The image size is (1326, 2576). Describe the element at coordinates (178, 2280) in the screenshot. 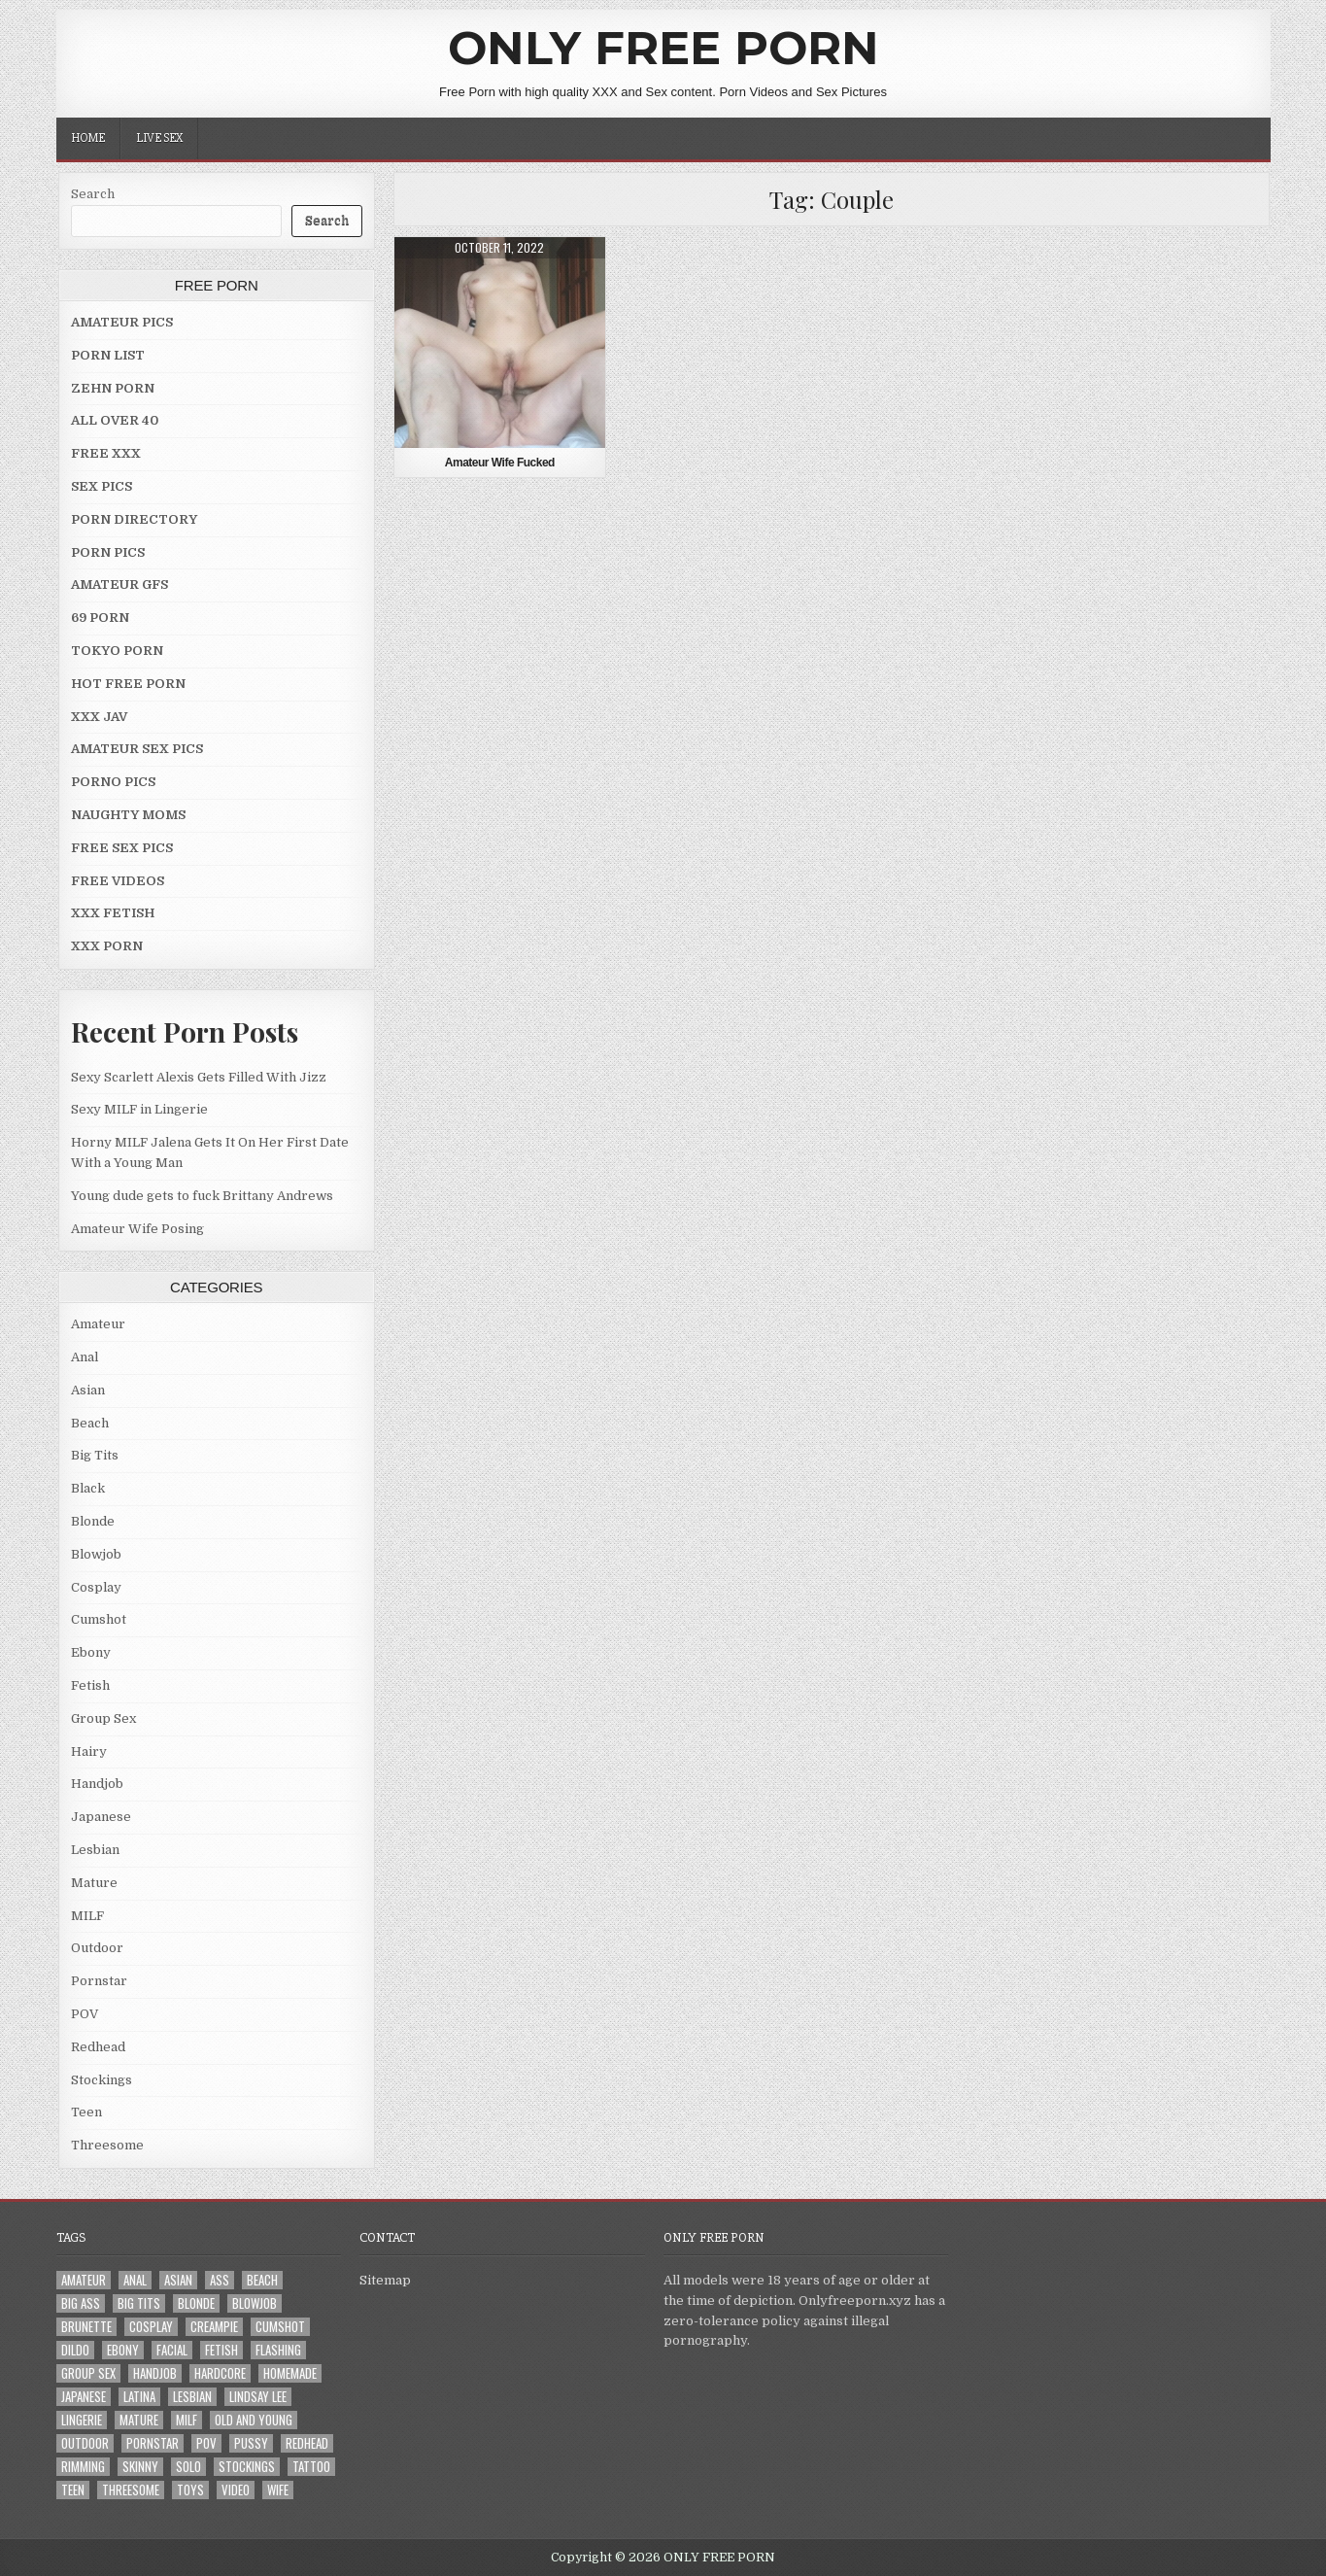

I see `Asian [Asian (9 items)]` at that location.